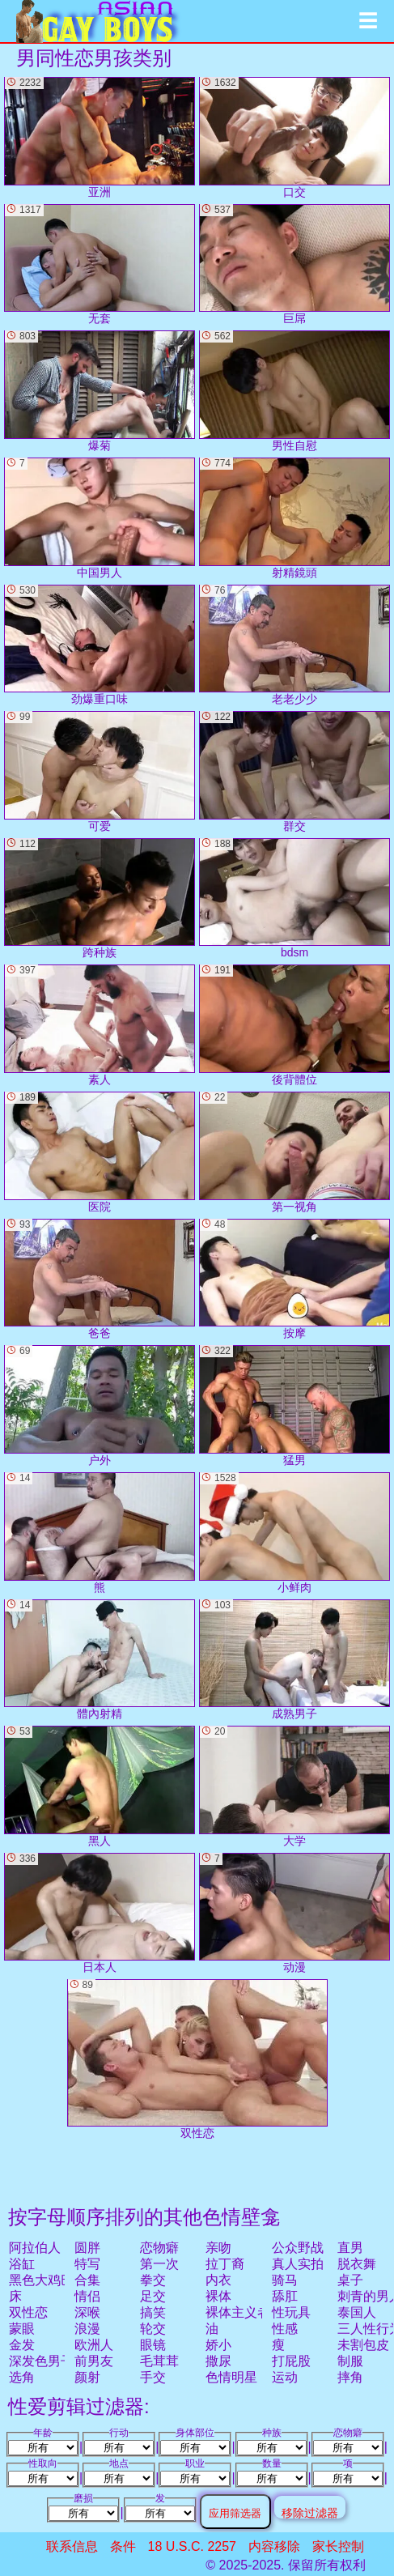  Describe the element at coordinates (123, 2546) in the screenshot. I see `条件` at that location.